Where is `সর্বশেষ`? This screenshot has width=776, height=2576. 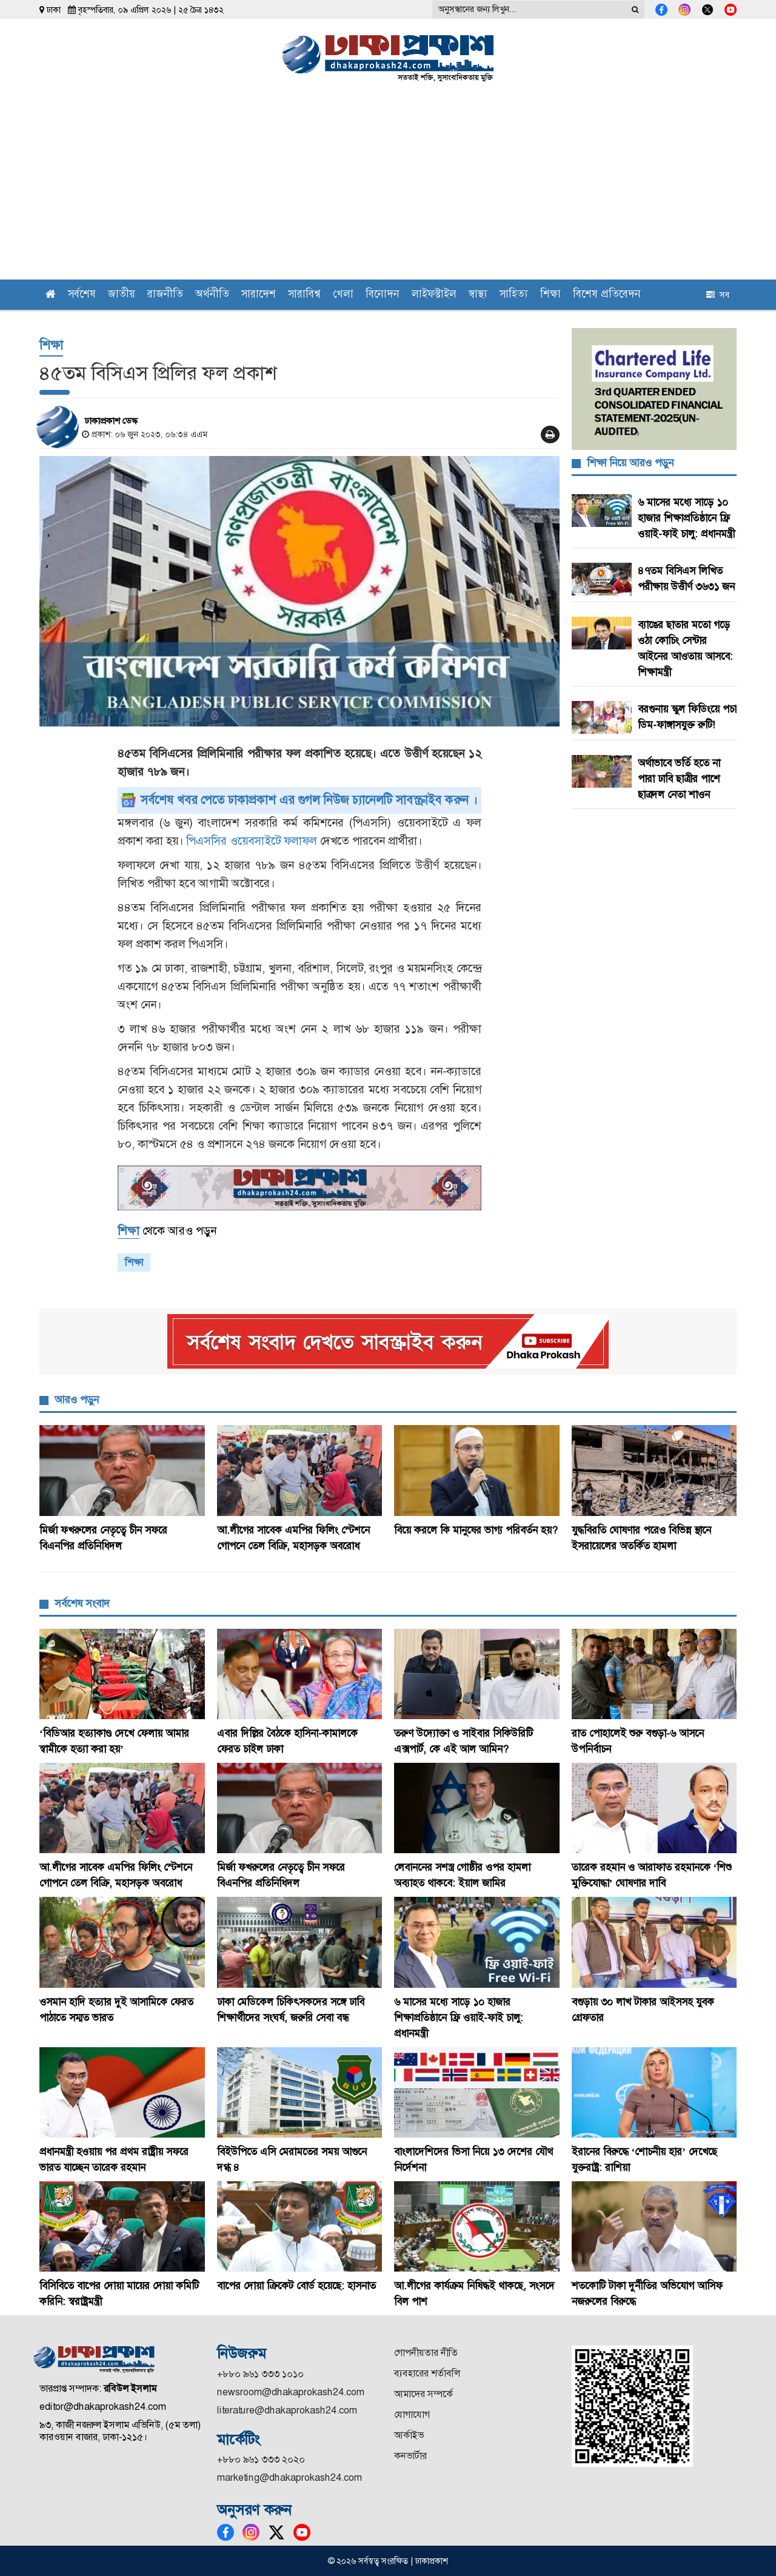 সর্বশেষ is located at coordinates (82, 295).